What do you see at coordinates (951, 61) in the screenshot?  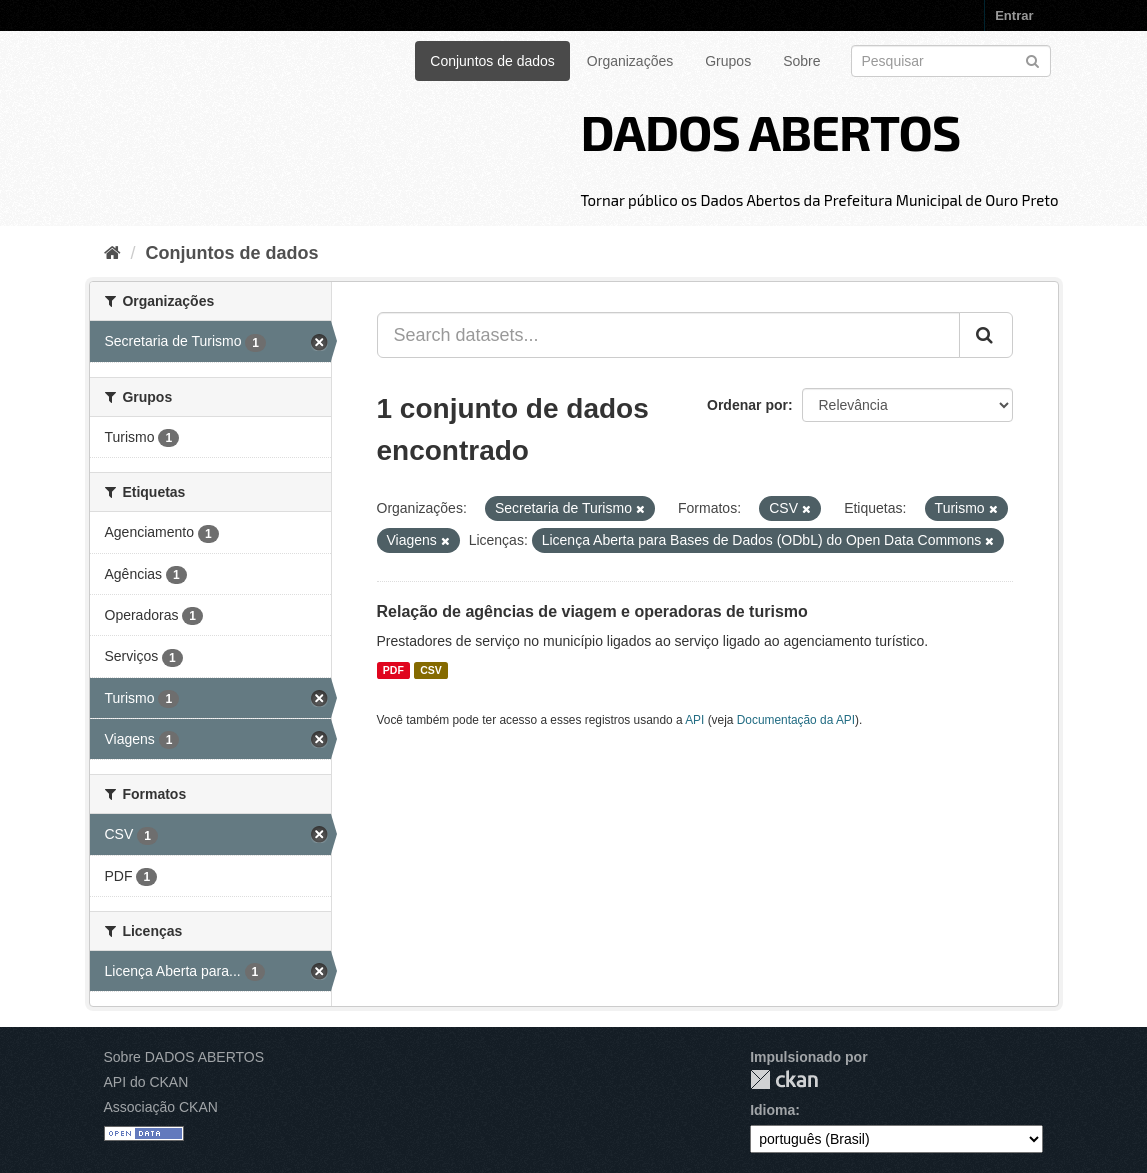 I see `[Search datasets]` at bounding box center [951, 61].